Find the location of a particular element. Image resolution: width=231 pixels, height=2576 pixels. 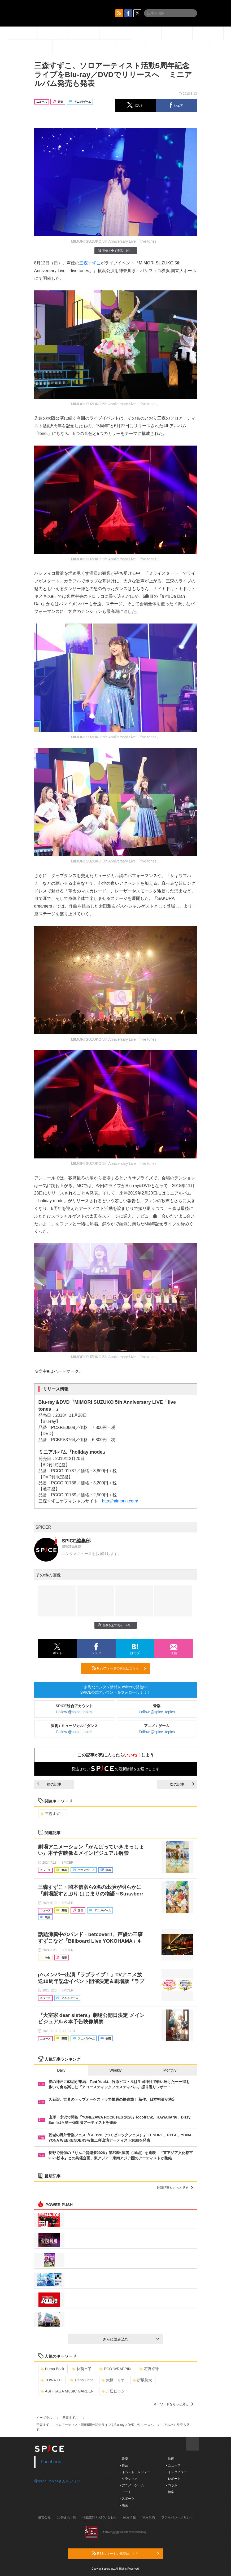

- レポート is located at coordinates (173, 2479).